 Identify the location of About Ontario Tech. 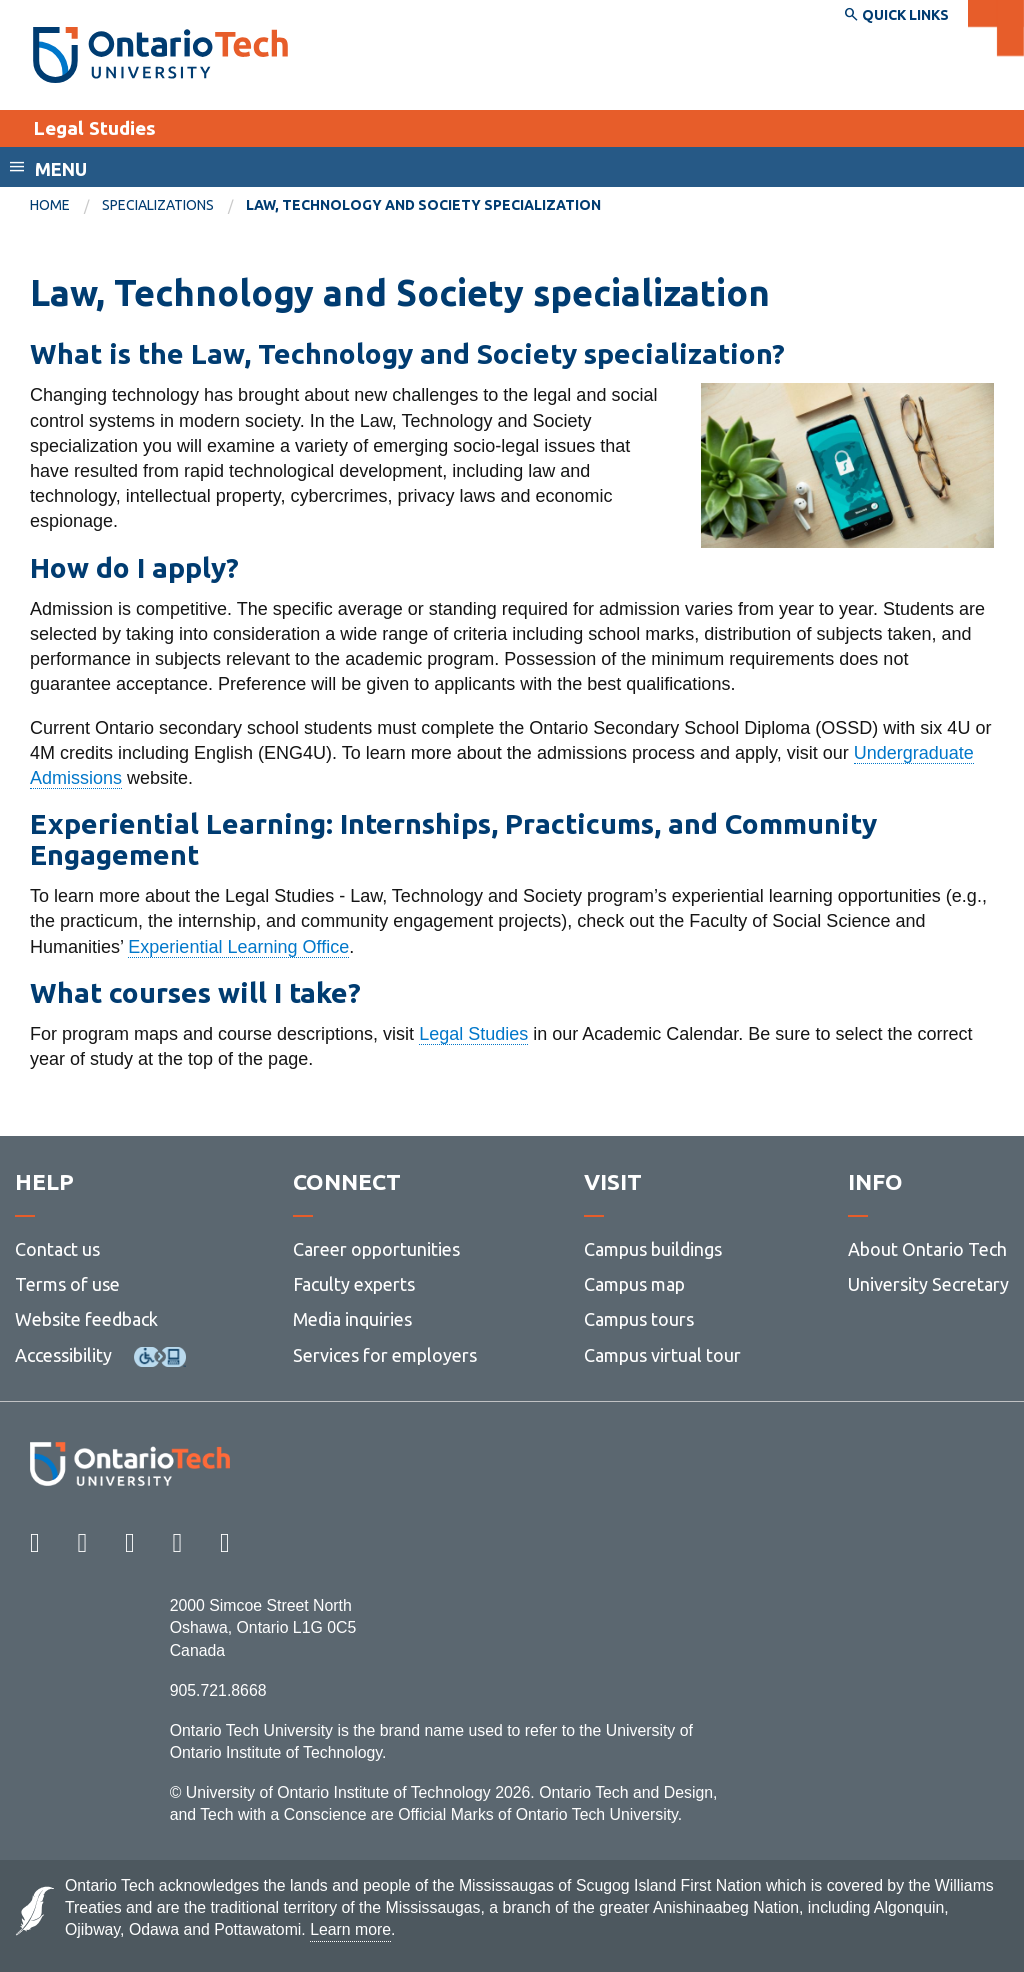
(927, 1249).